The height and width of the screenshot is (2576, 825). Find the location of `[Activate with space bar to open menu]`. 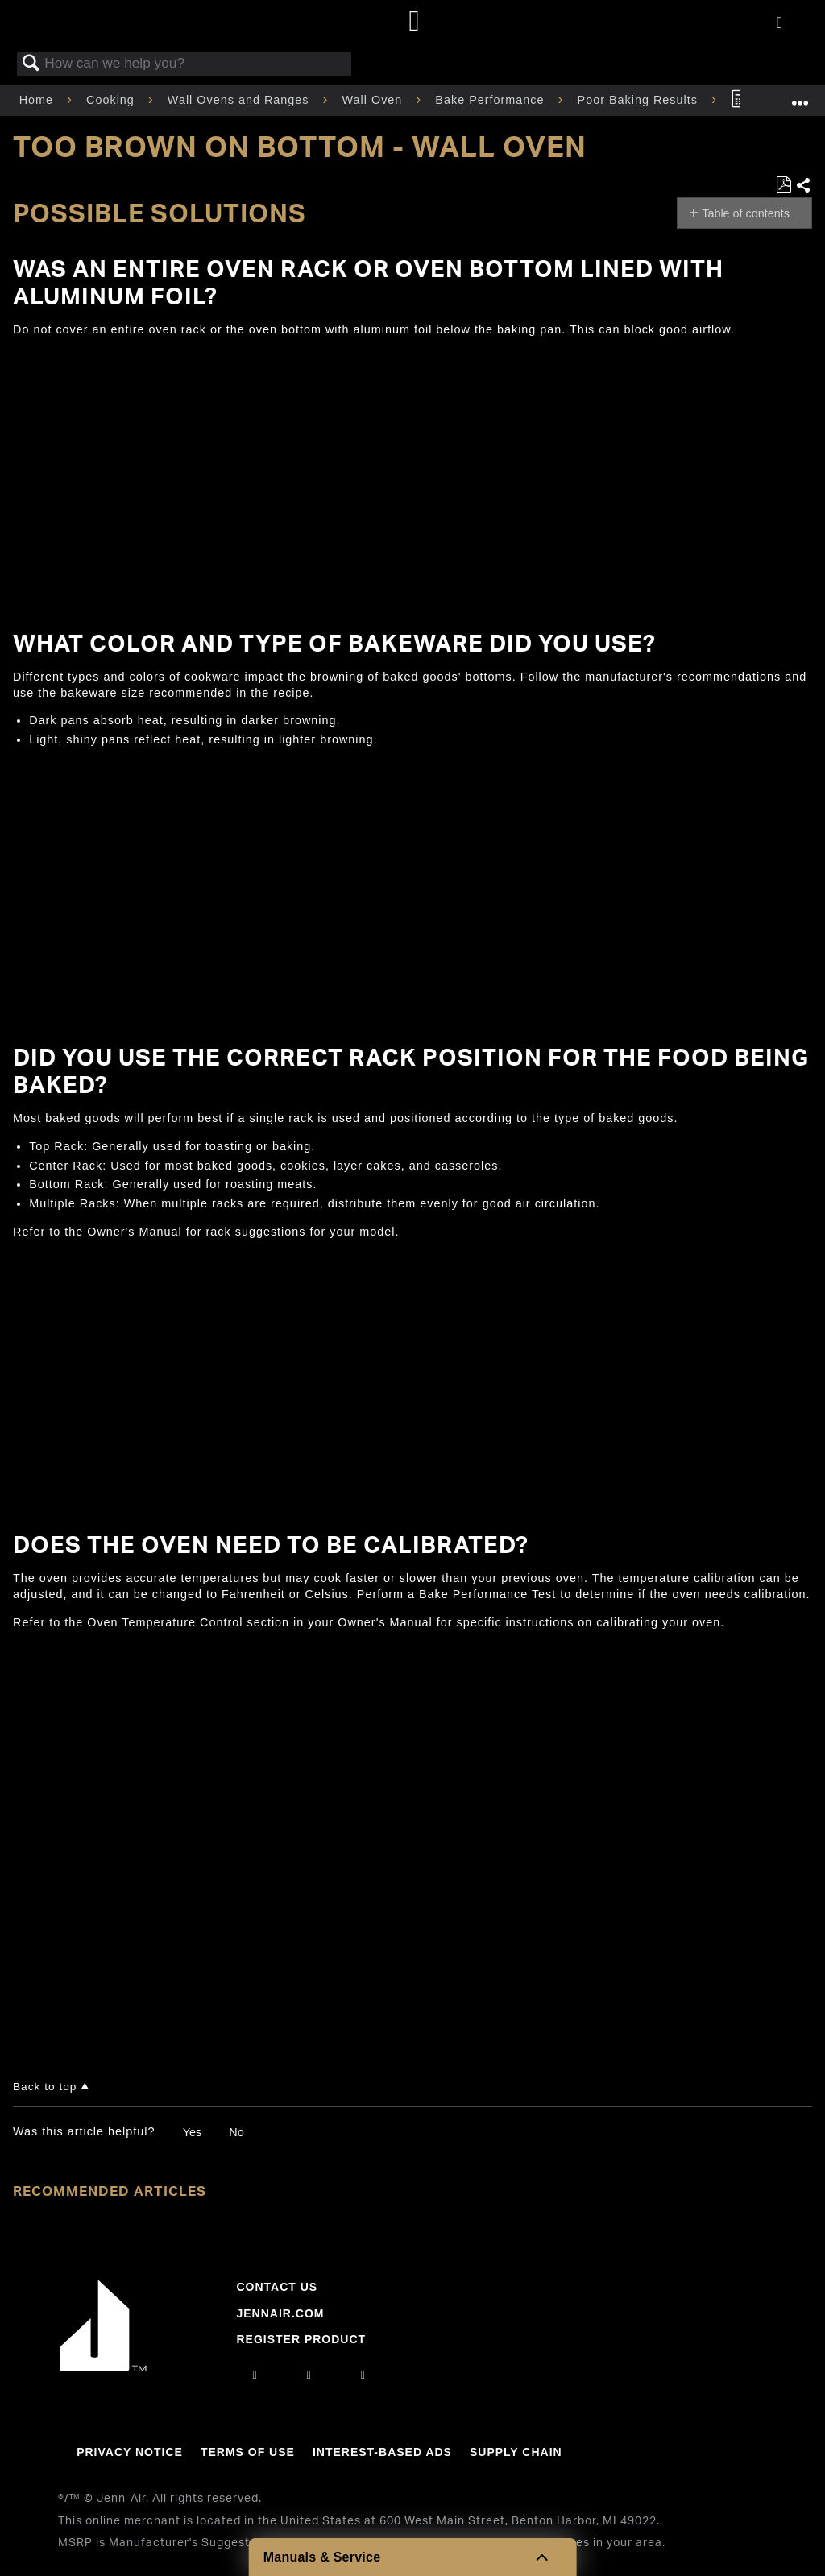

[Activate with space bar to open menu] is located at coordinates (779, 23).